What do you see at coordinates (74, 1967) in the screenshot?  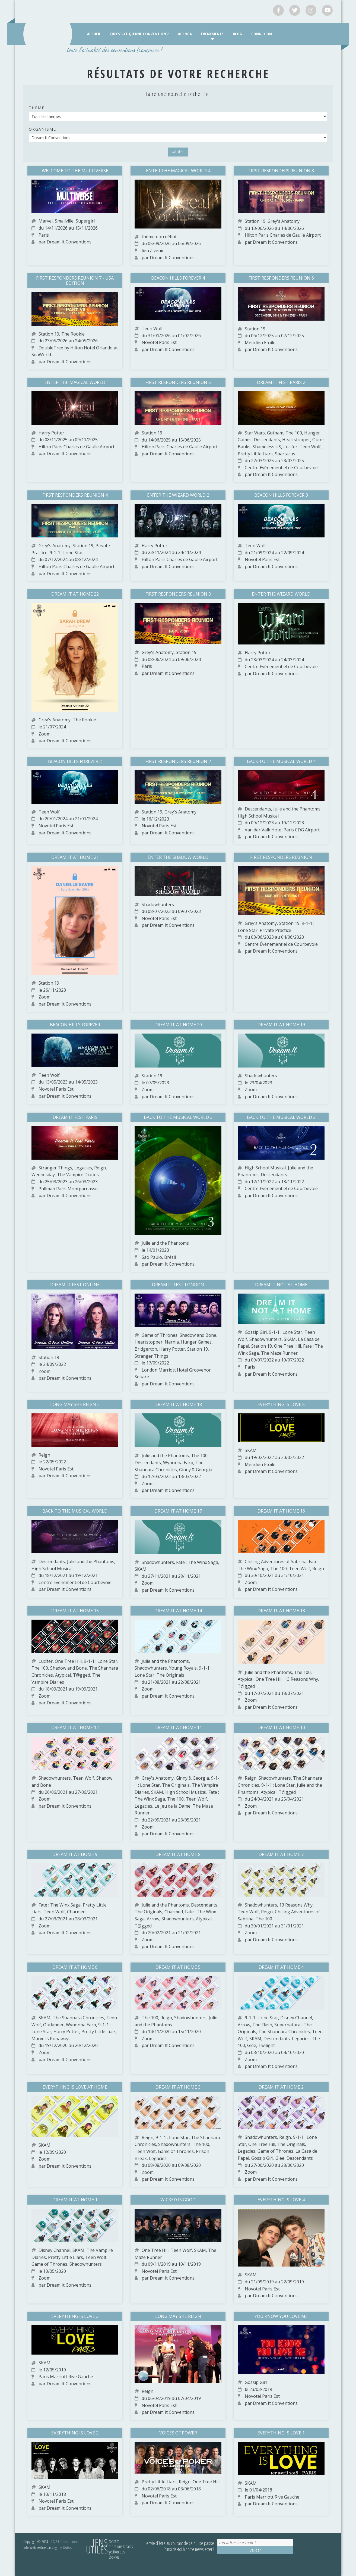 I see `Dream It At Home 6` at bounding box center [74, 1967].